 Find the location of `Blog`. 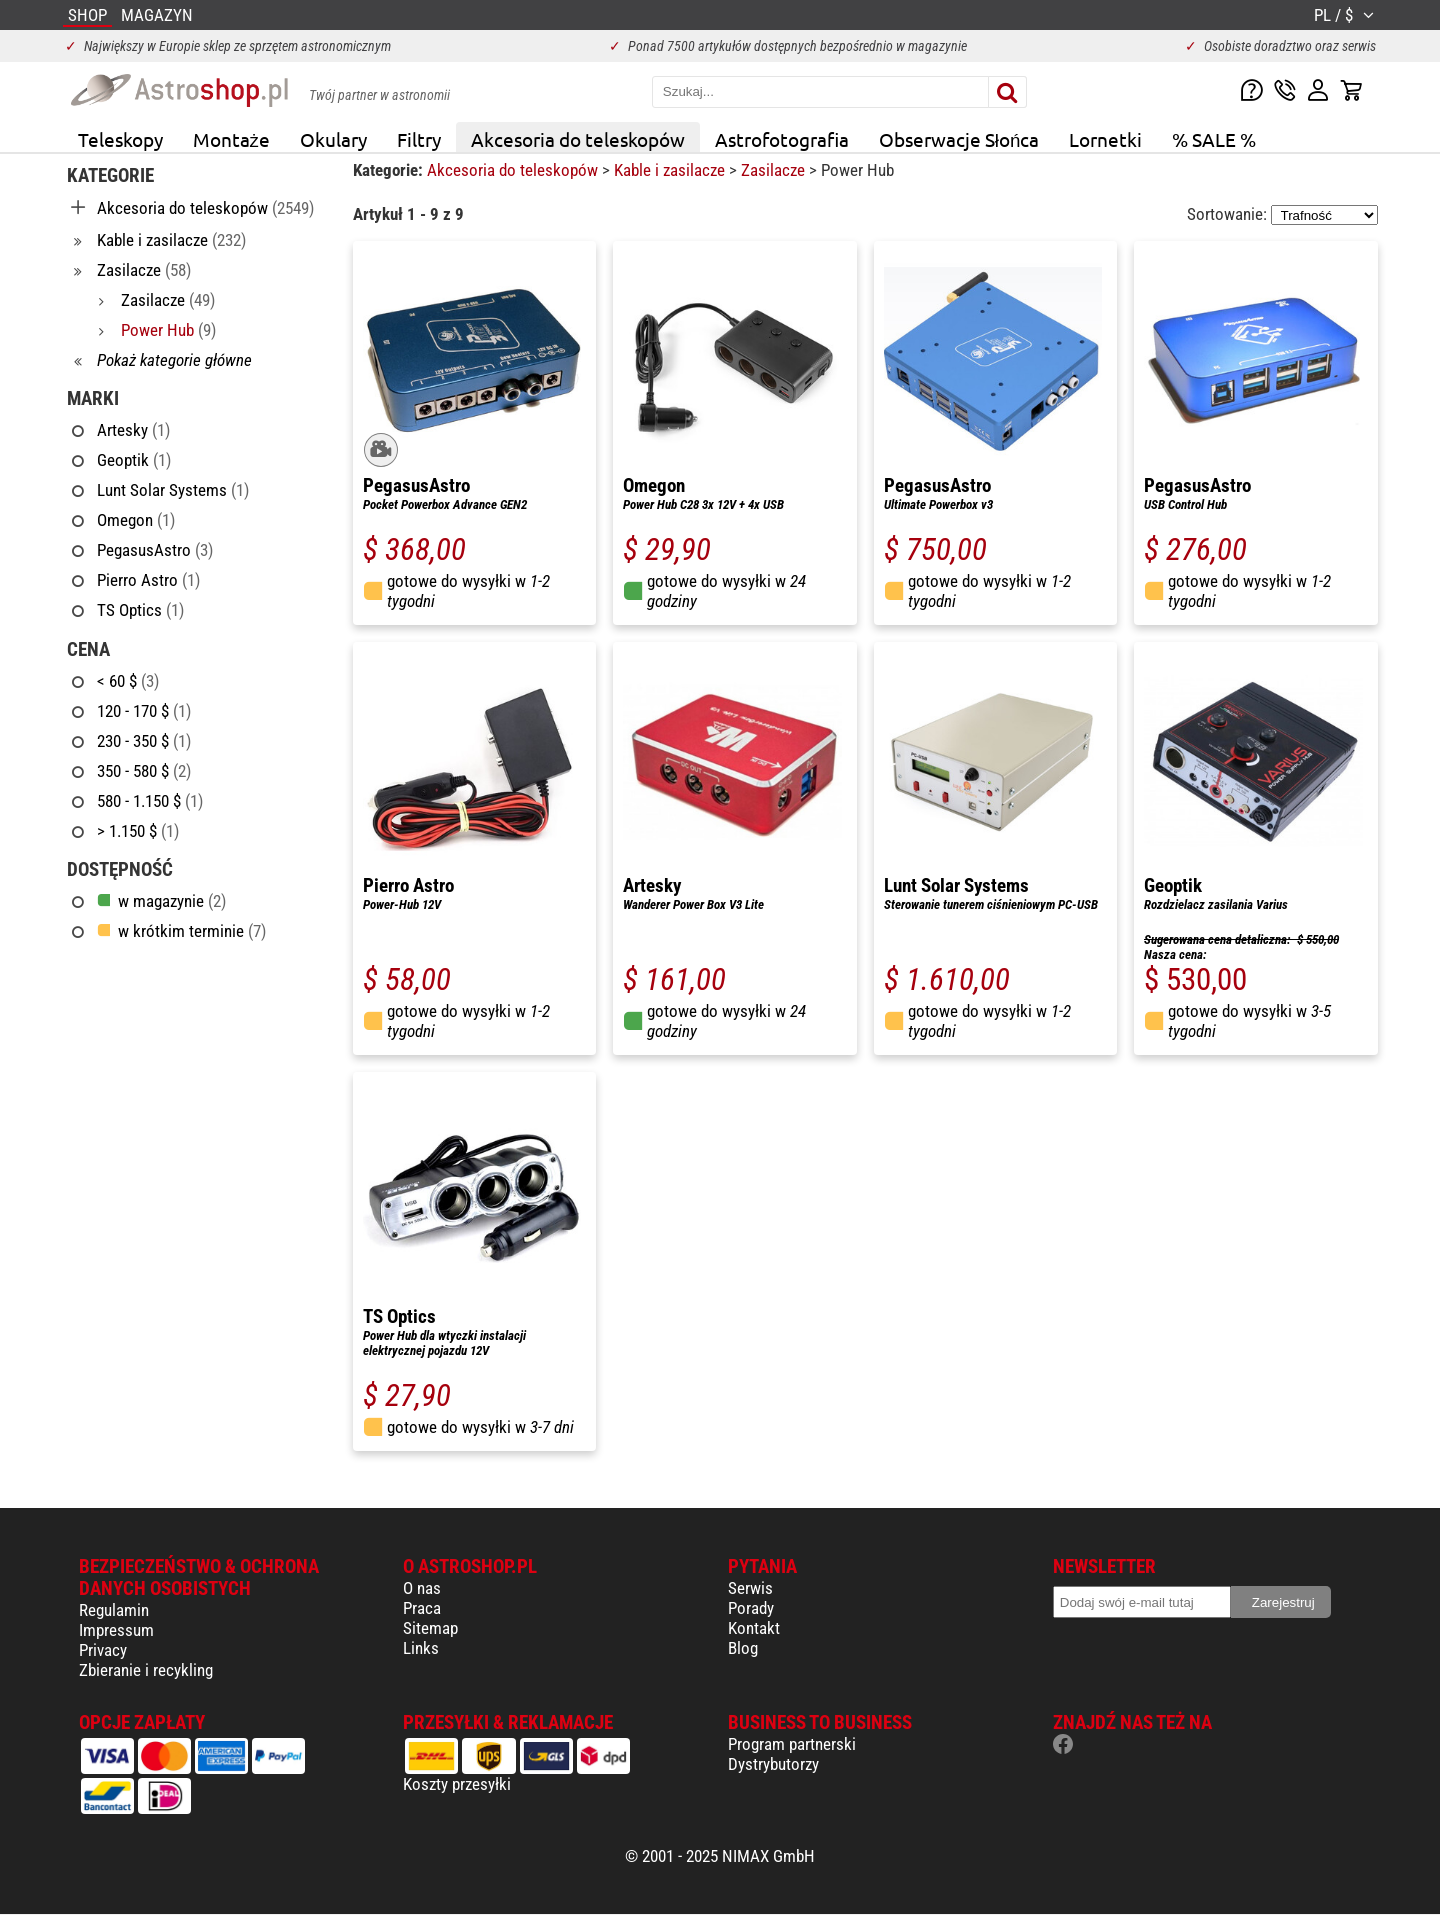

Blog is located at coordinates (743, 1648).